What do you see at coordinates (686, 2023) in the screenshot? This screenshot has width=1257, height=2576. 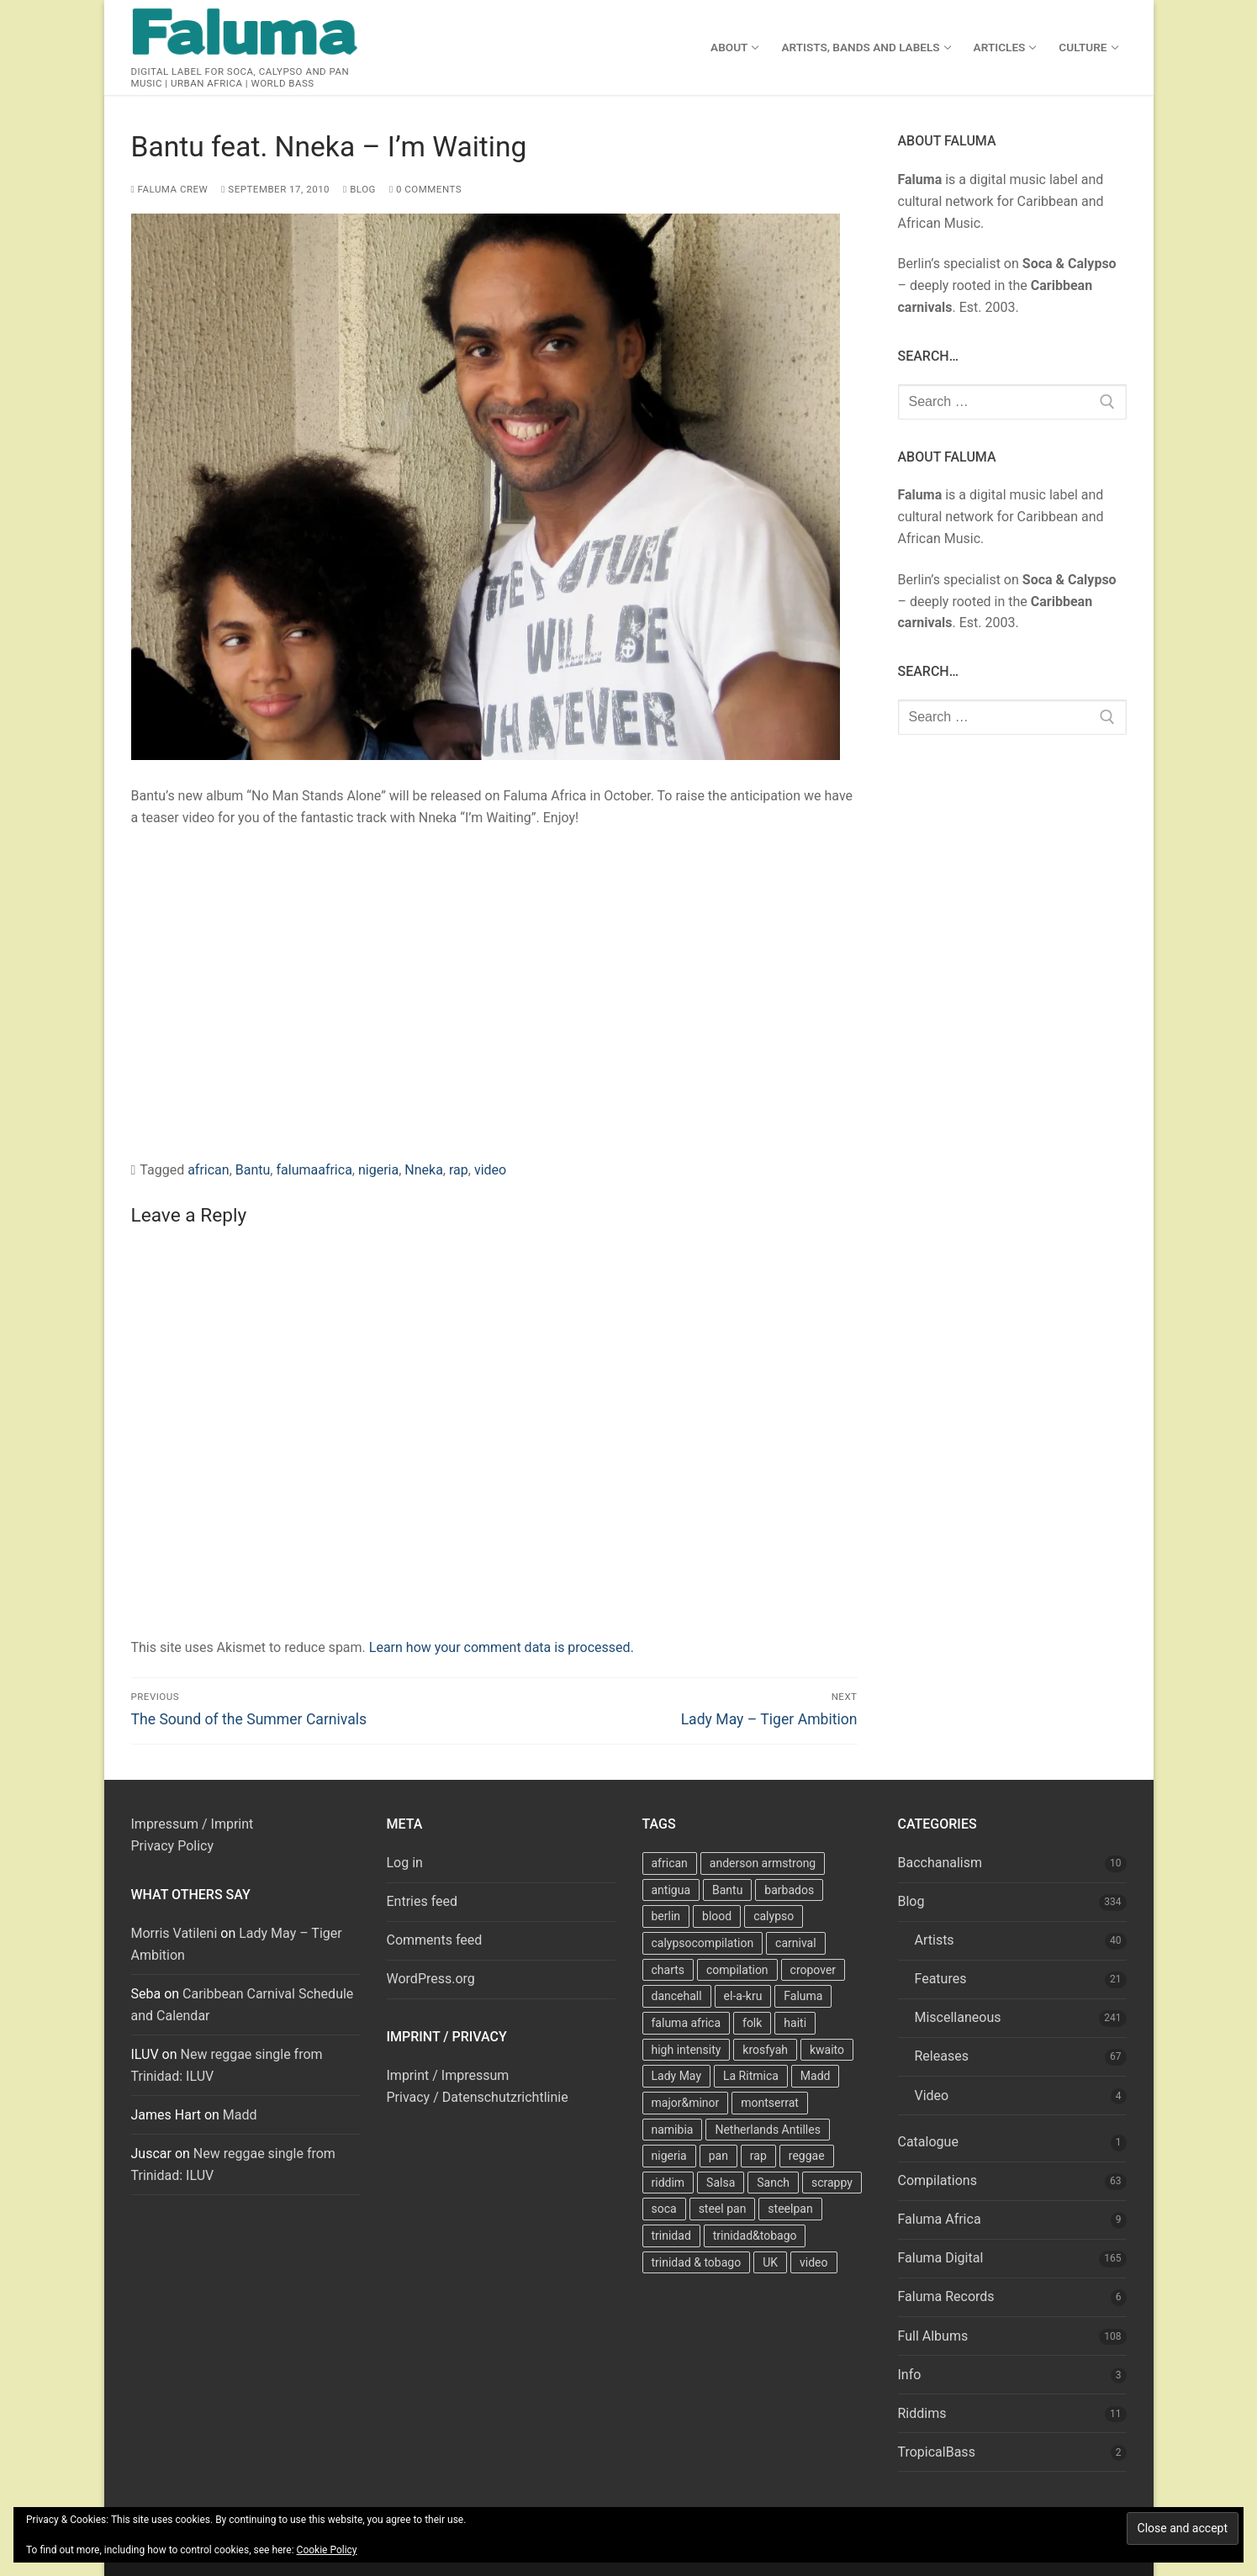 I see `faluma africa [faluma africa (15 items)]` at bounding box center [686, 2023].